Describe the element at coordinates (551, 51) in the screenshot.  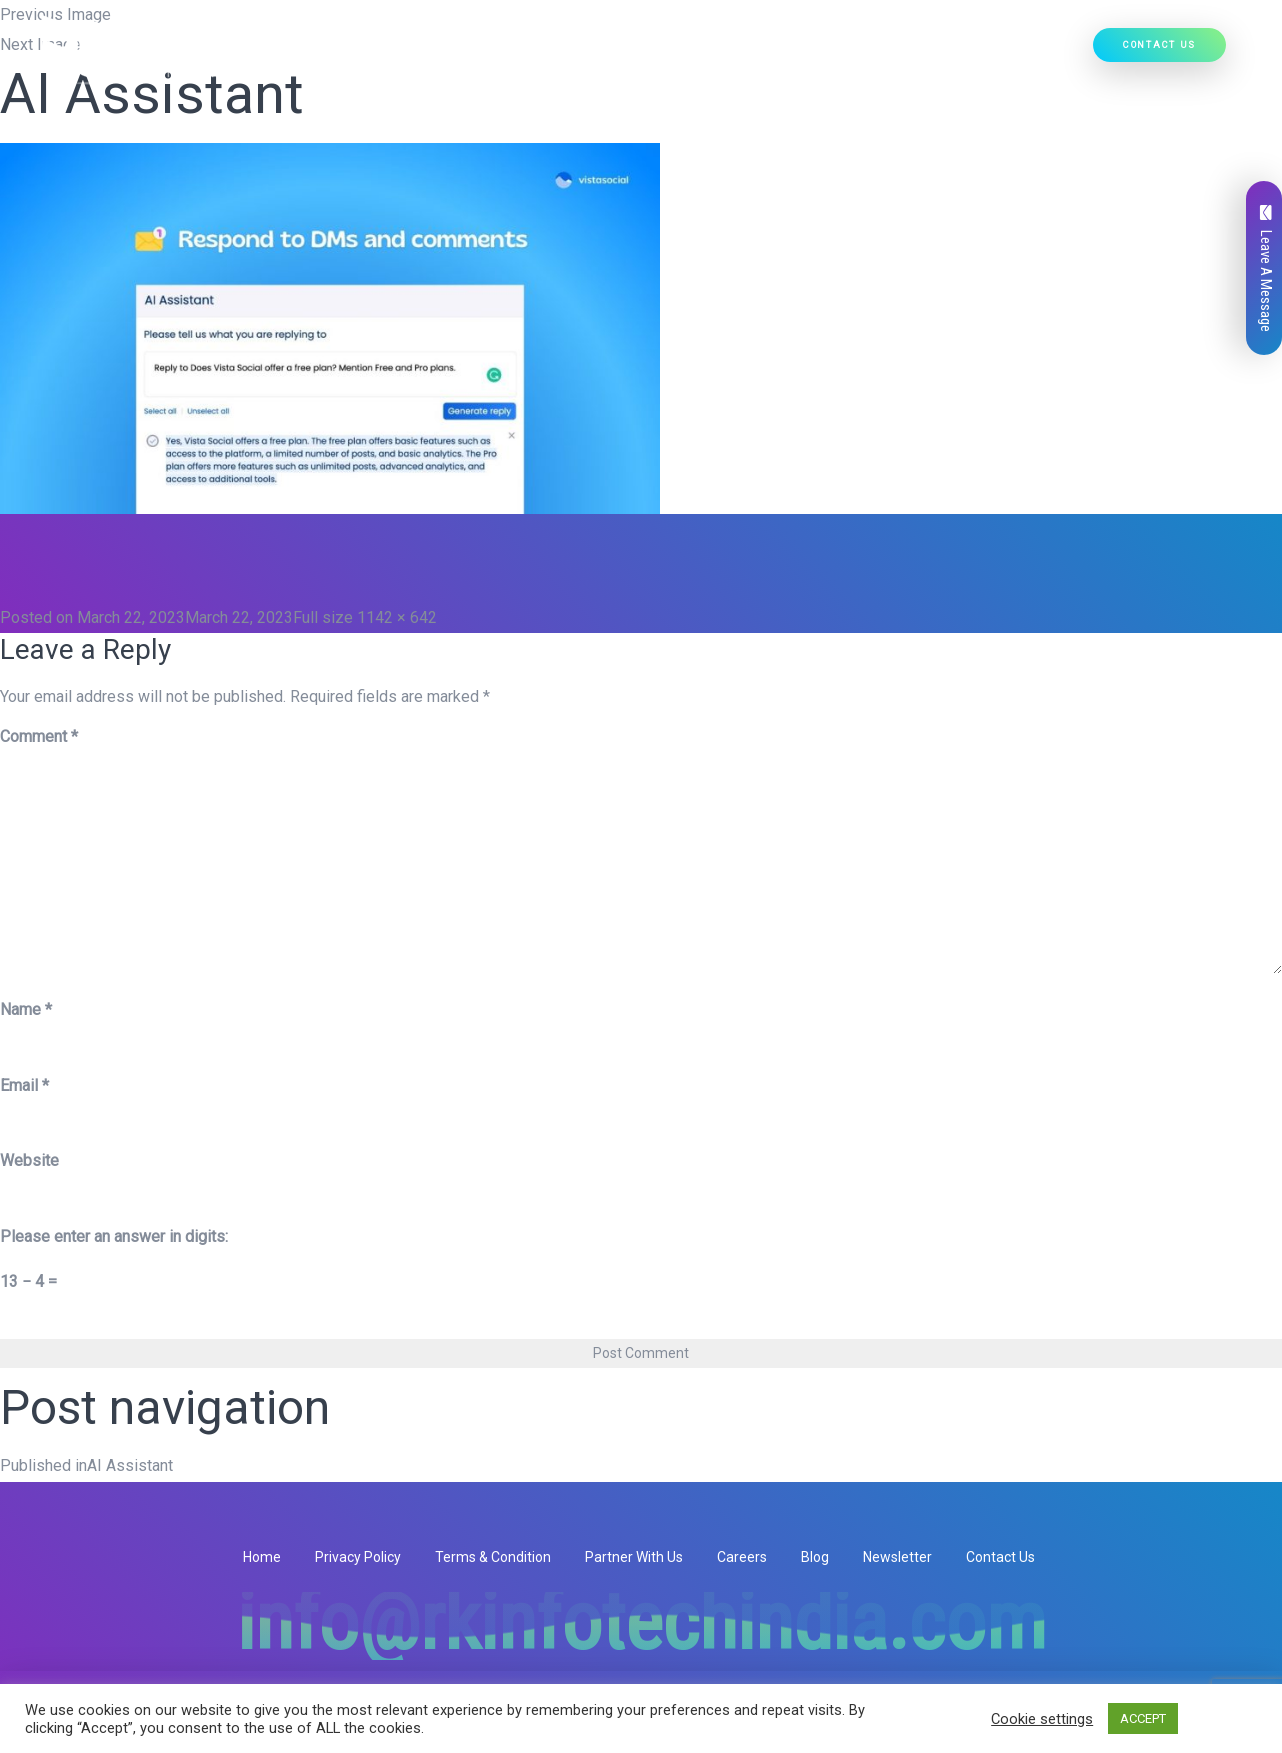
I see `Our Services` at that location.